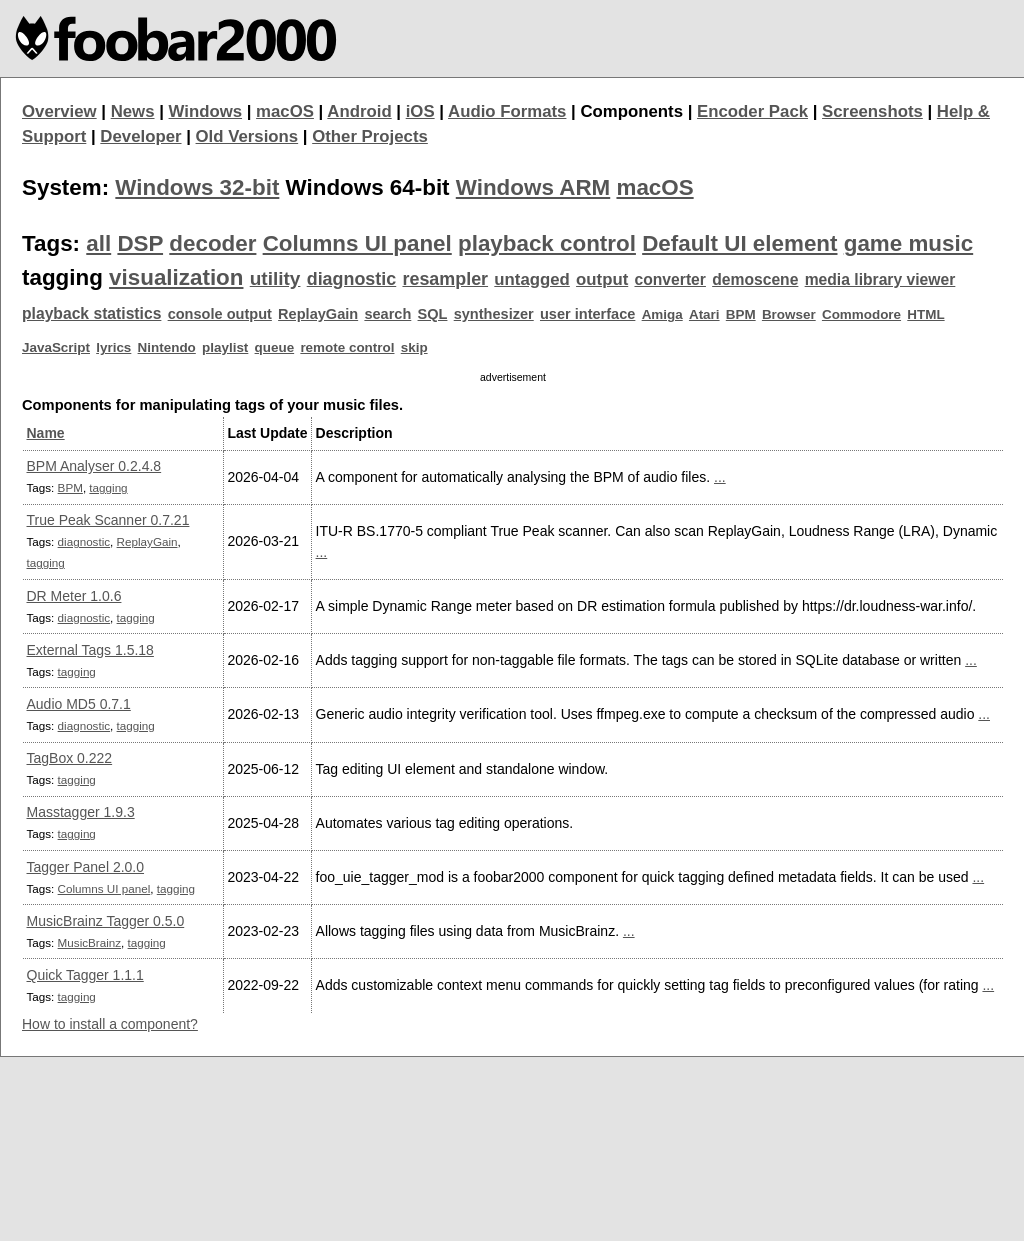 This screenshot has height=1241, width=1024. Describe the element at coordinates (206, 111) in the screenshot. I see `Windows` at that location.